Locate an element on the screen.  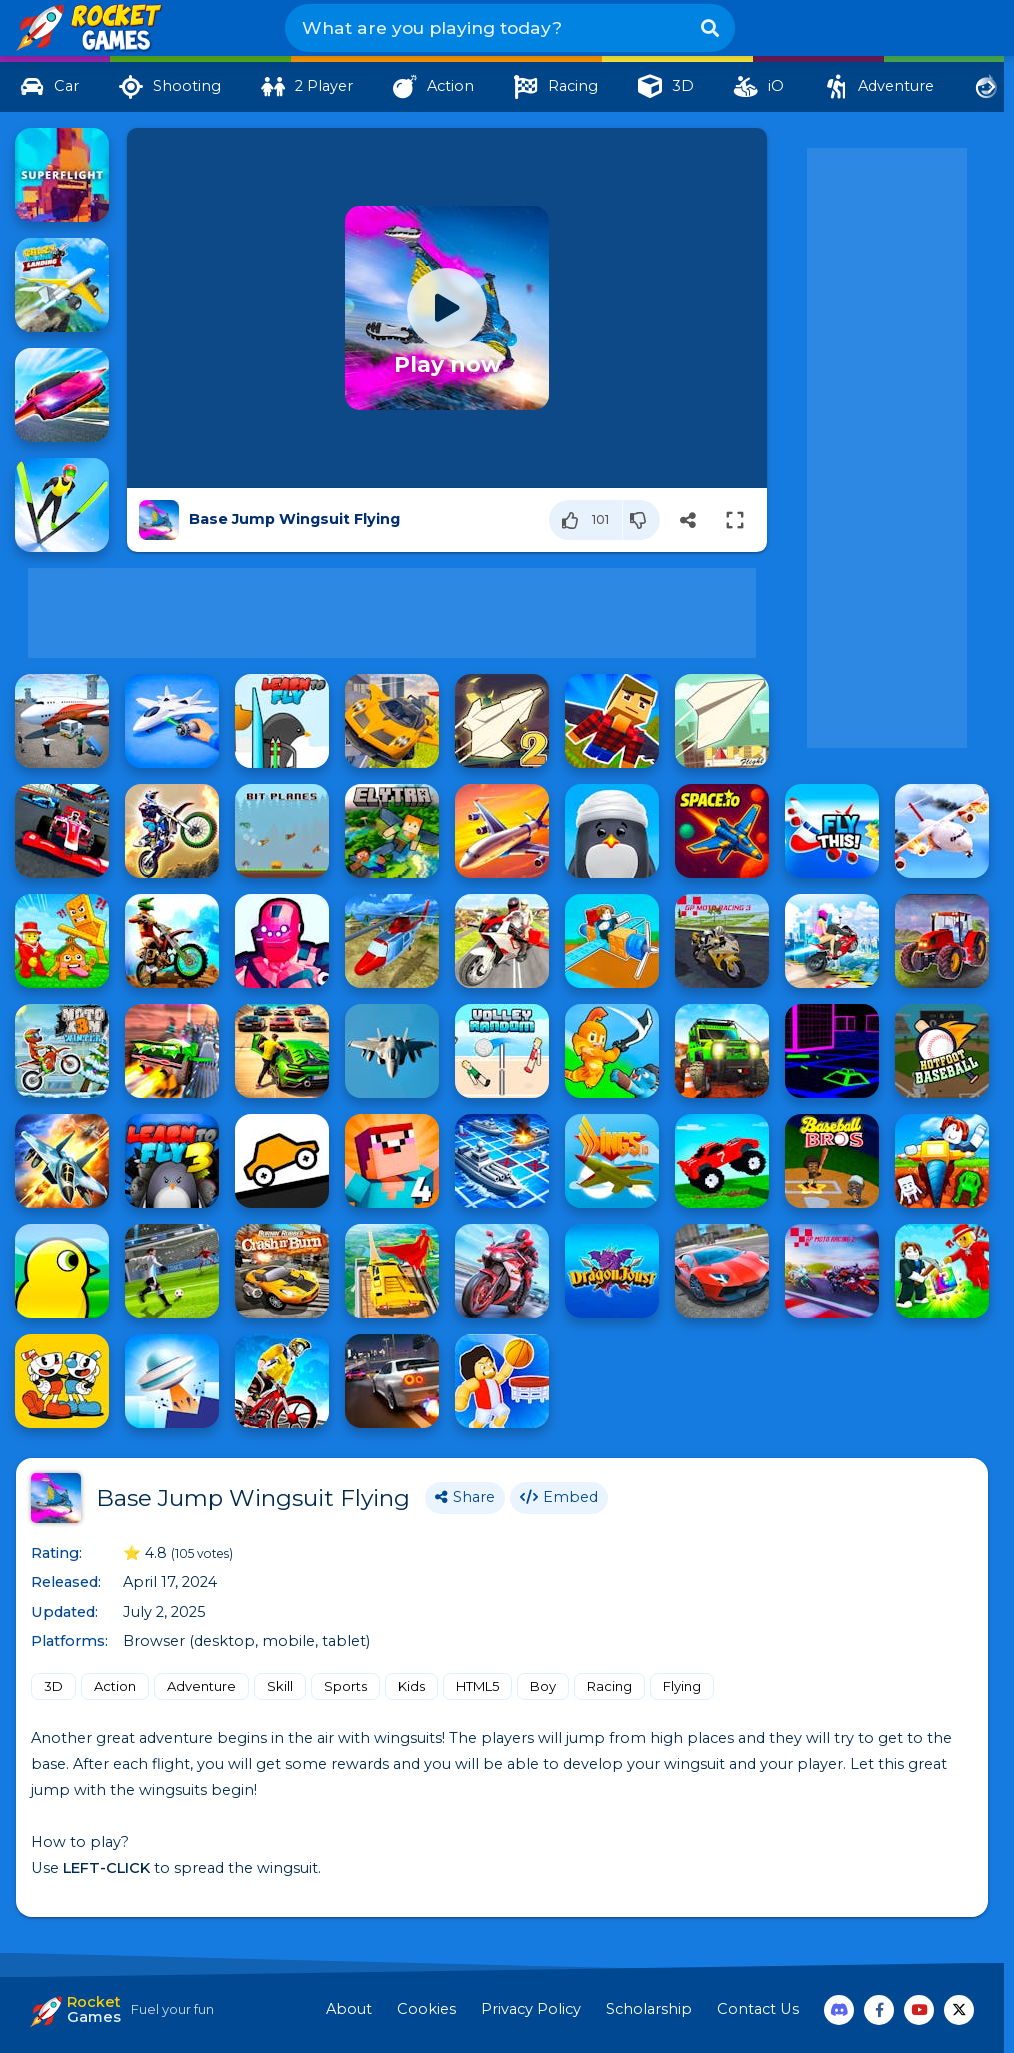
Kids is located at coordinates (411, 1686).